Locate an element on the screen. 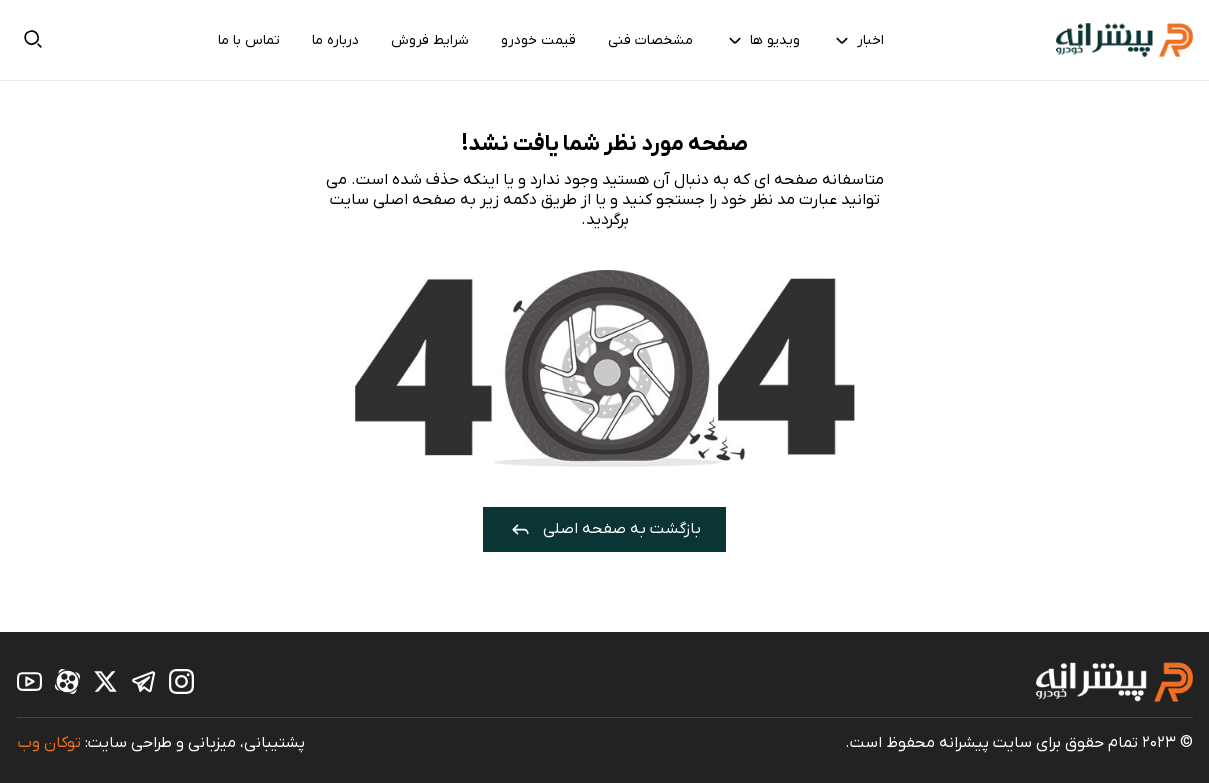 The width and height of the screenshot is (1209, 783). بازگشت به صفحه اصلی is located at coordinates (604, 529).